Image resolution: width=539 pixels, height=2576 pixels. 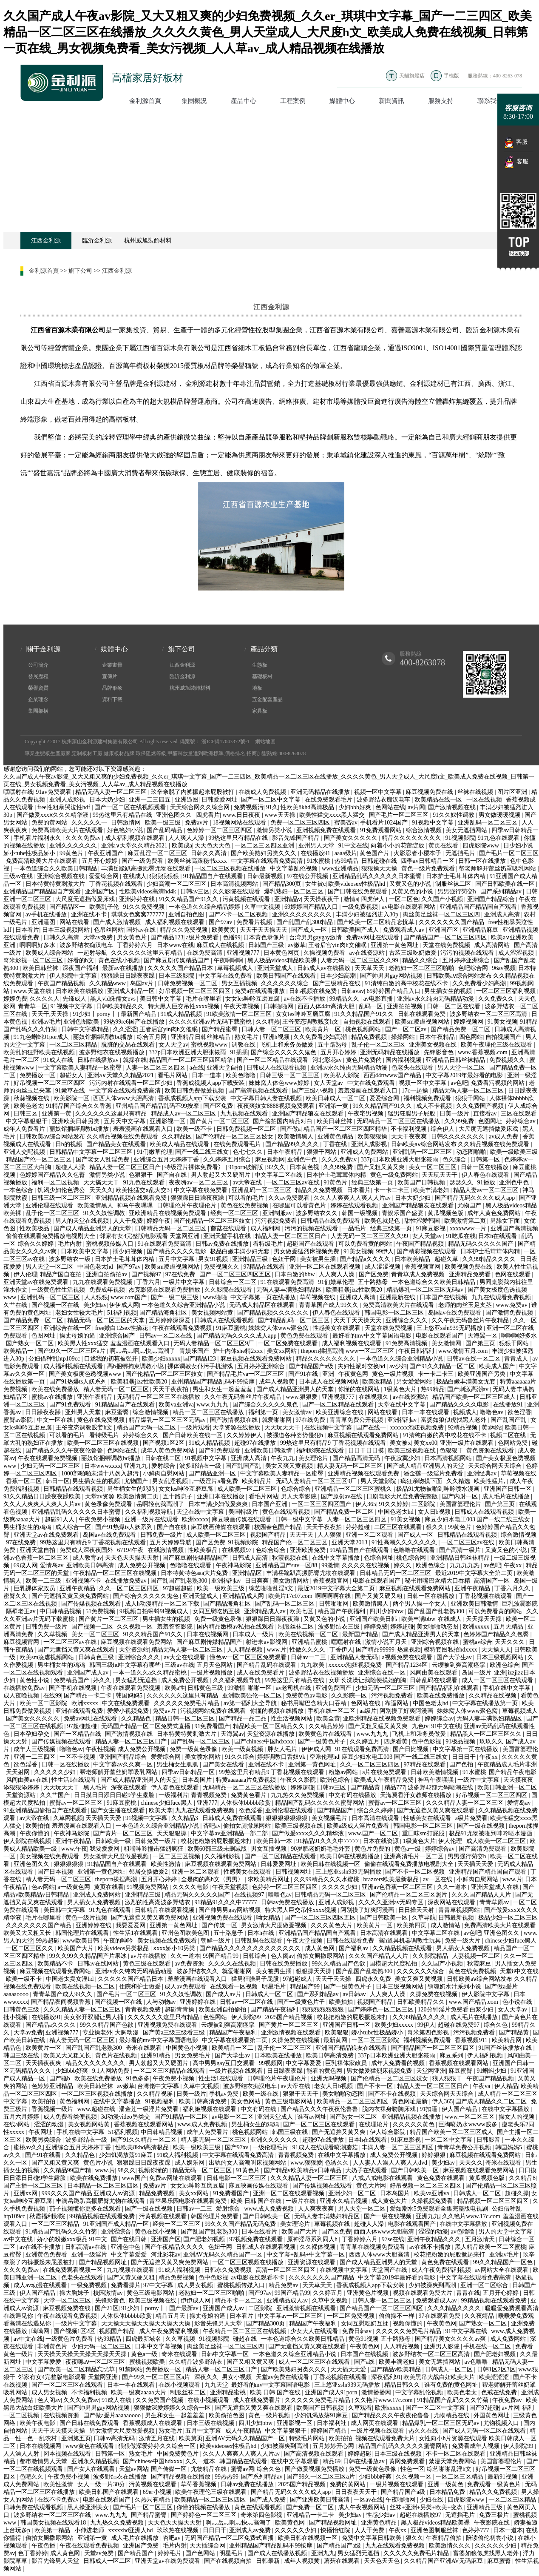 What do you see at coordinates (126, 830) in the screenshot?
I see `好色艳妇小说` at bounding box center [126, 830].